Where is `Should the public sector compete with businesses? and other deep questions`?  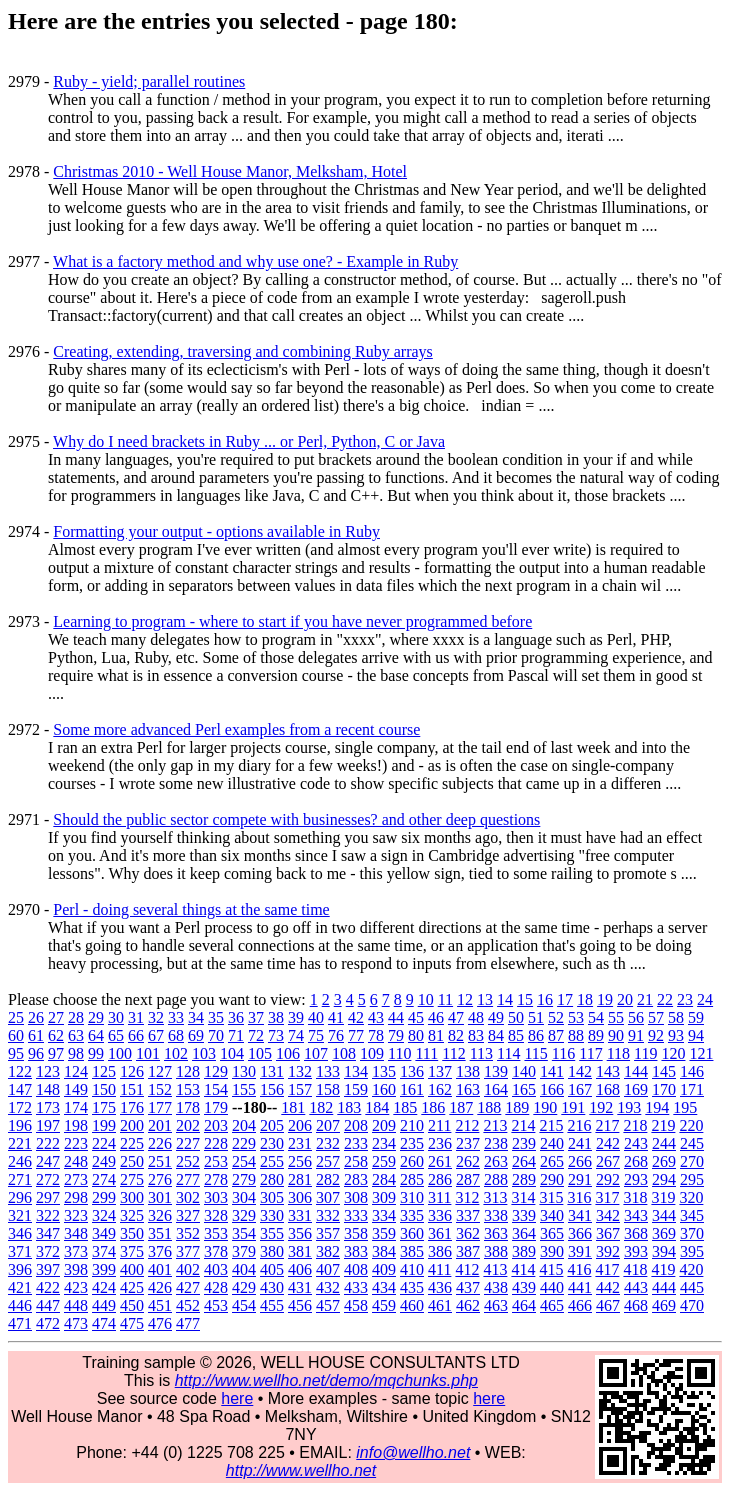 Should the public sector compete with businesses? and other deep questions is located at coordinates (296, 819).